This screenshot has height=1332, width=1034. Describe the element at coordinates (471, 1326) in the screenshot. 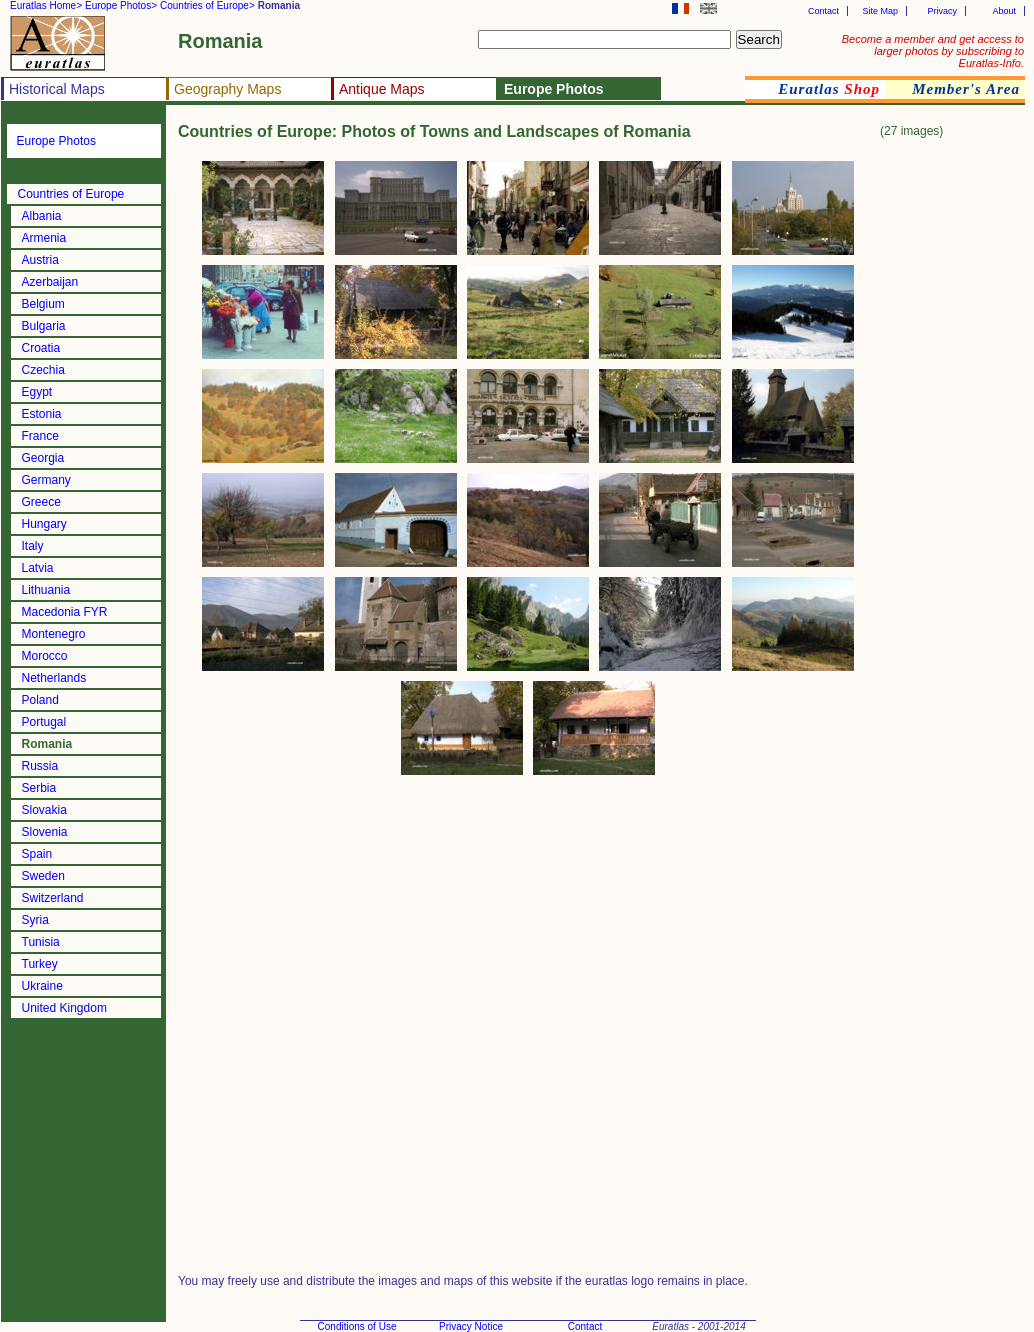

I see `Privacy Notice` at that location.